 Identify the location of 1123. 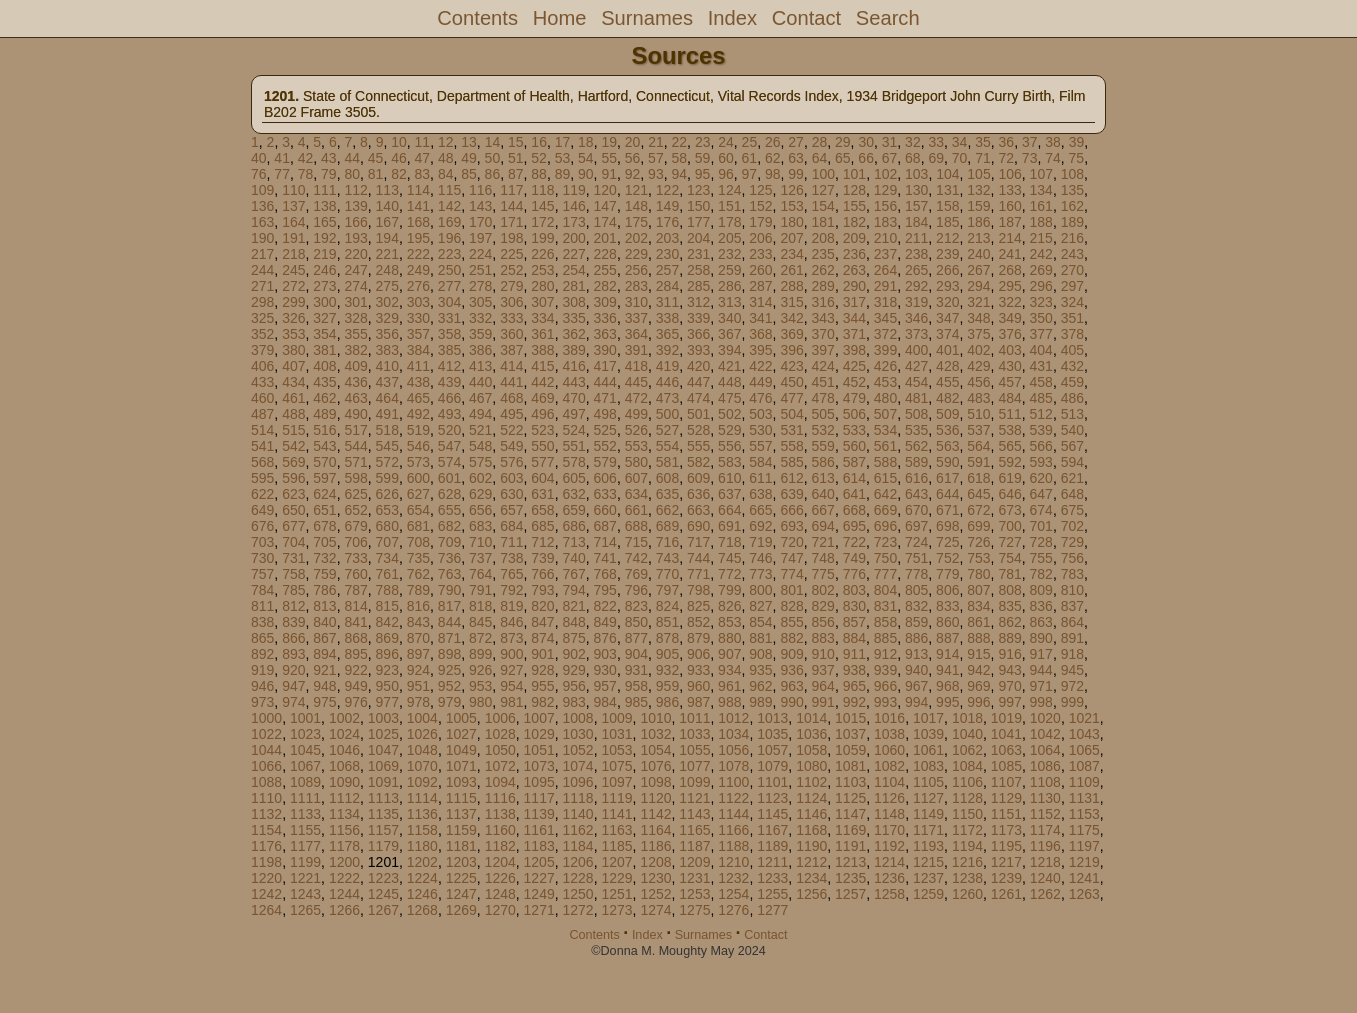
(772, 798).